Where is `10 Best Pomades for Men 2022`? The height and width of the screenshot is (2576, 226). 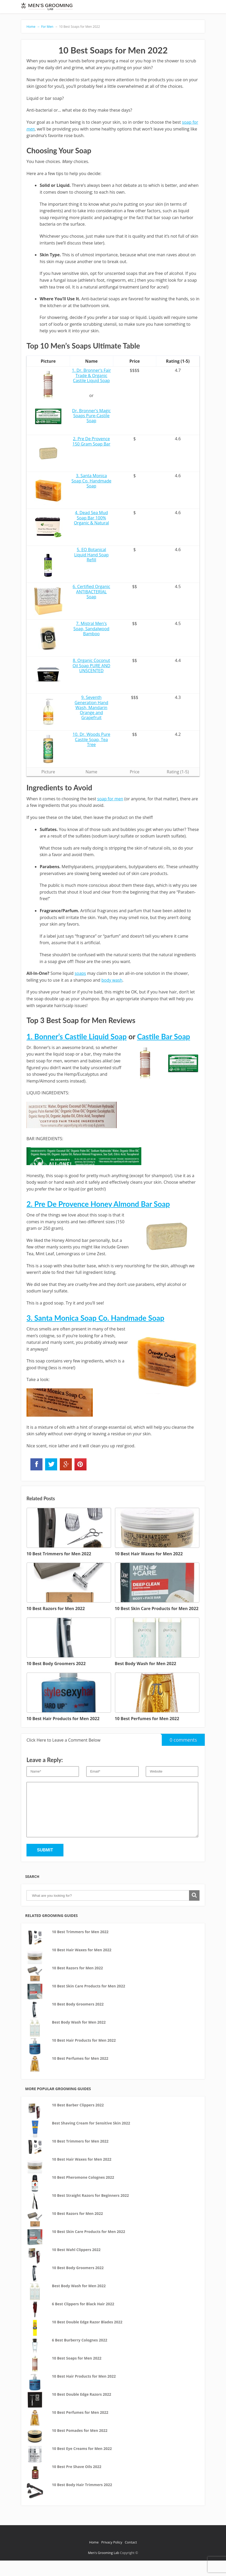 10 Best Pomades for Men 2022 is located at coordinates (79, 2445).